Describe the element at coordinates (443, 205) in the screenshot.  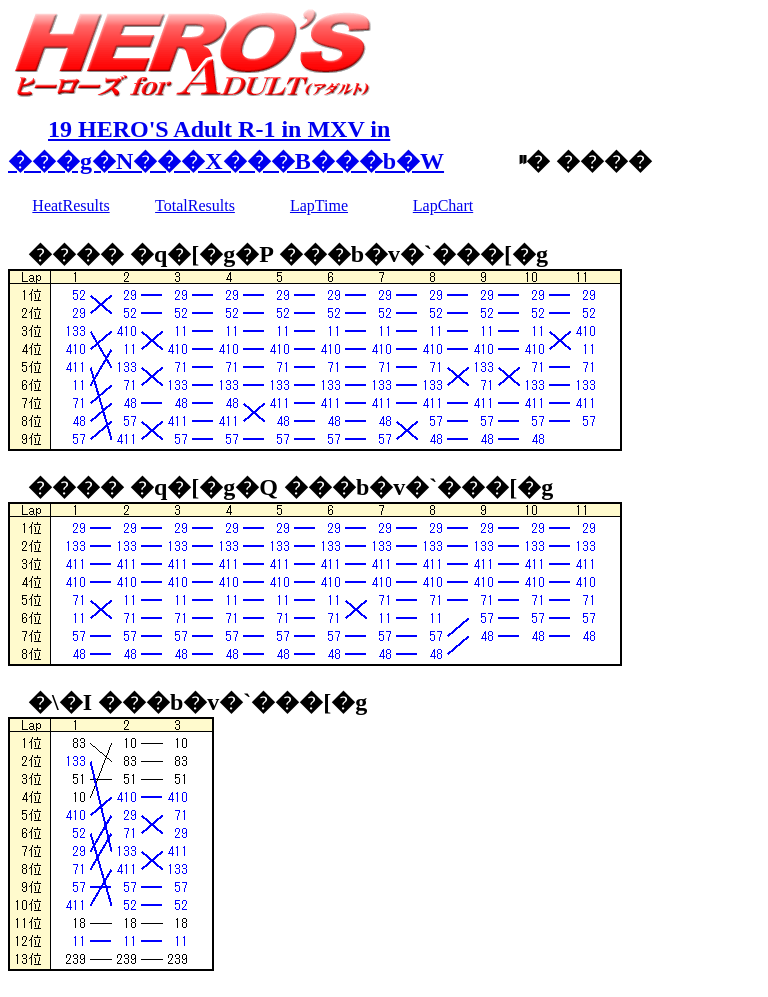
I see `LapChart` at that location.